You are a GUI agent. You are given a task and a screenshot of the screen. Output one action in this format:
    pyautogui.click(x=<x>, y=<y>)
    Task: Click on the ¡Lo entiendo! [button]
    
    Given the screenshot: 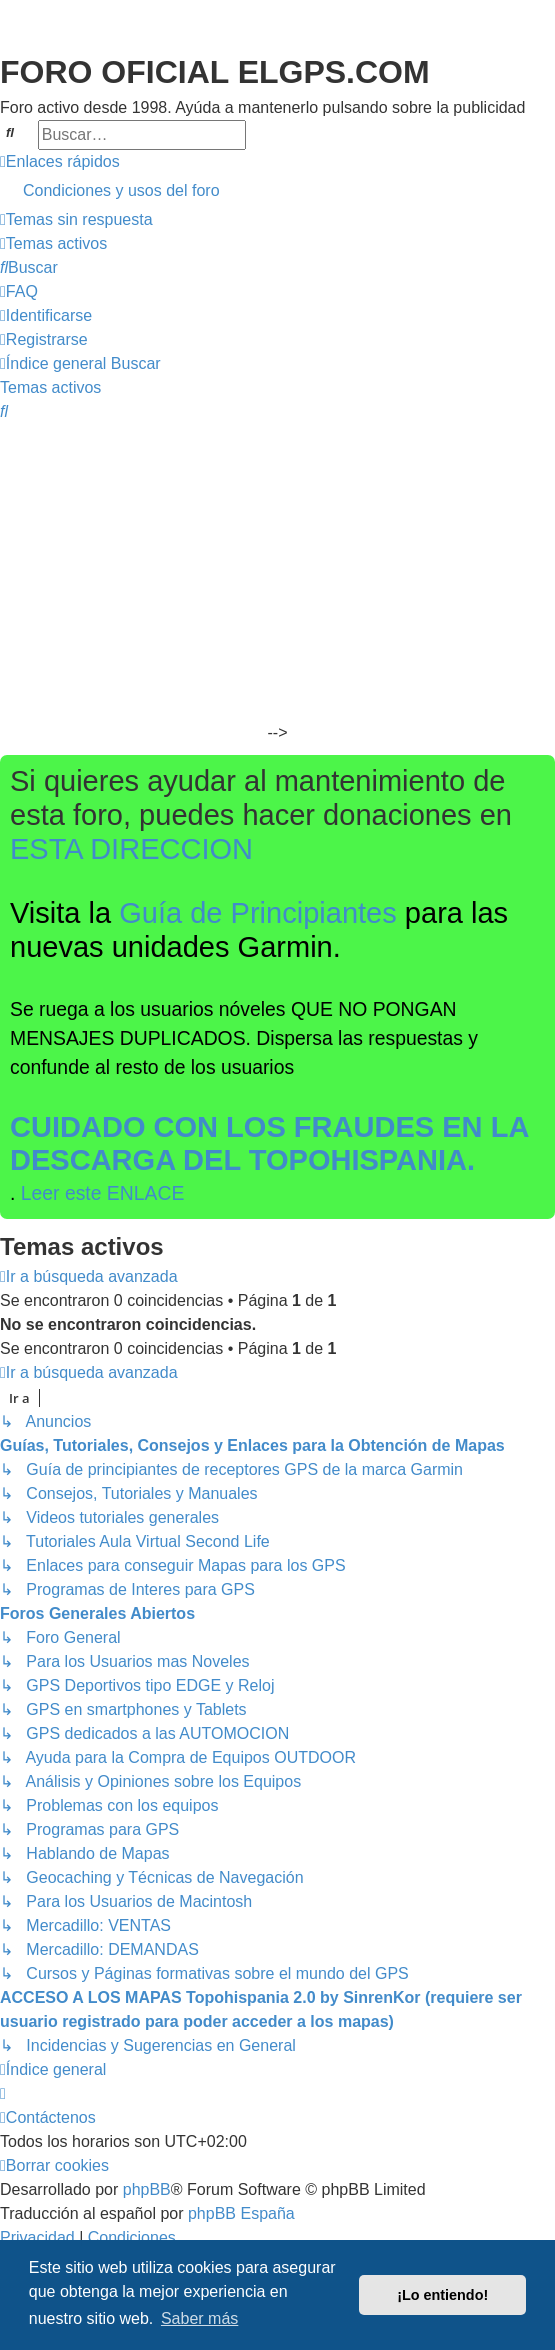 What is the action you would take?
    pyautogui.click(x=442, y=2295)
    